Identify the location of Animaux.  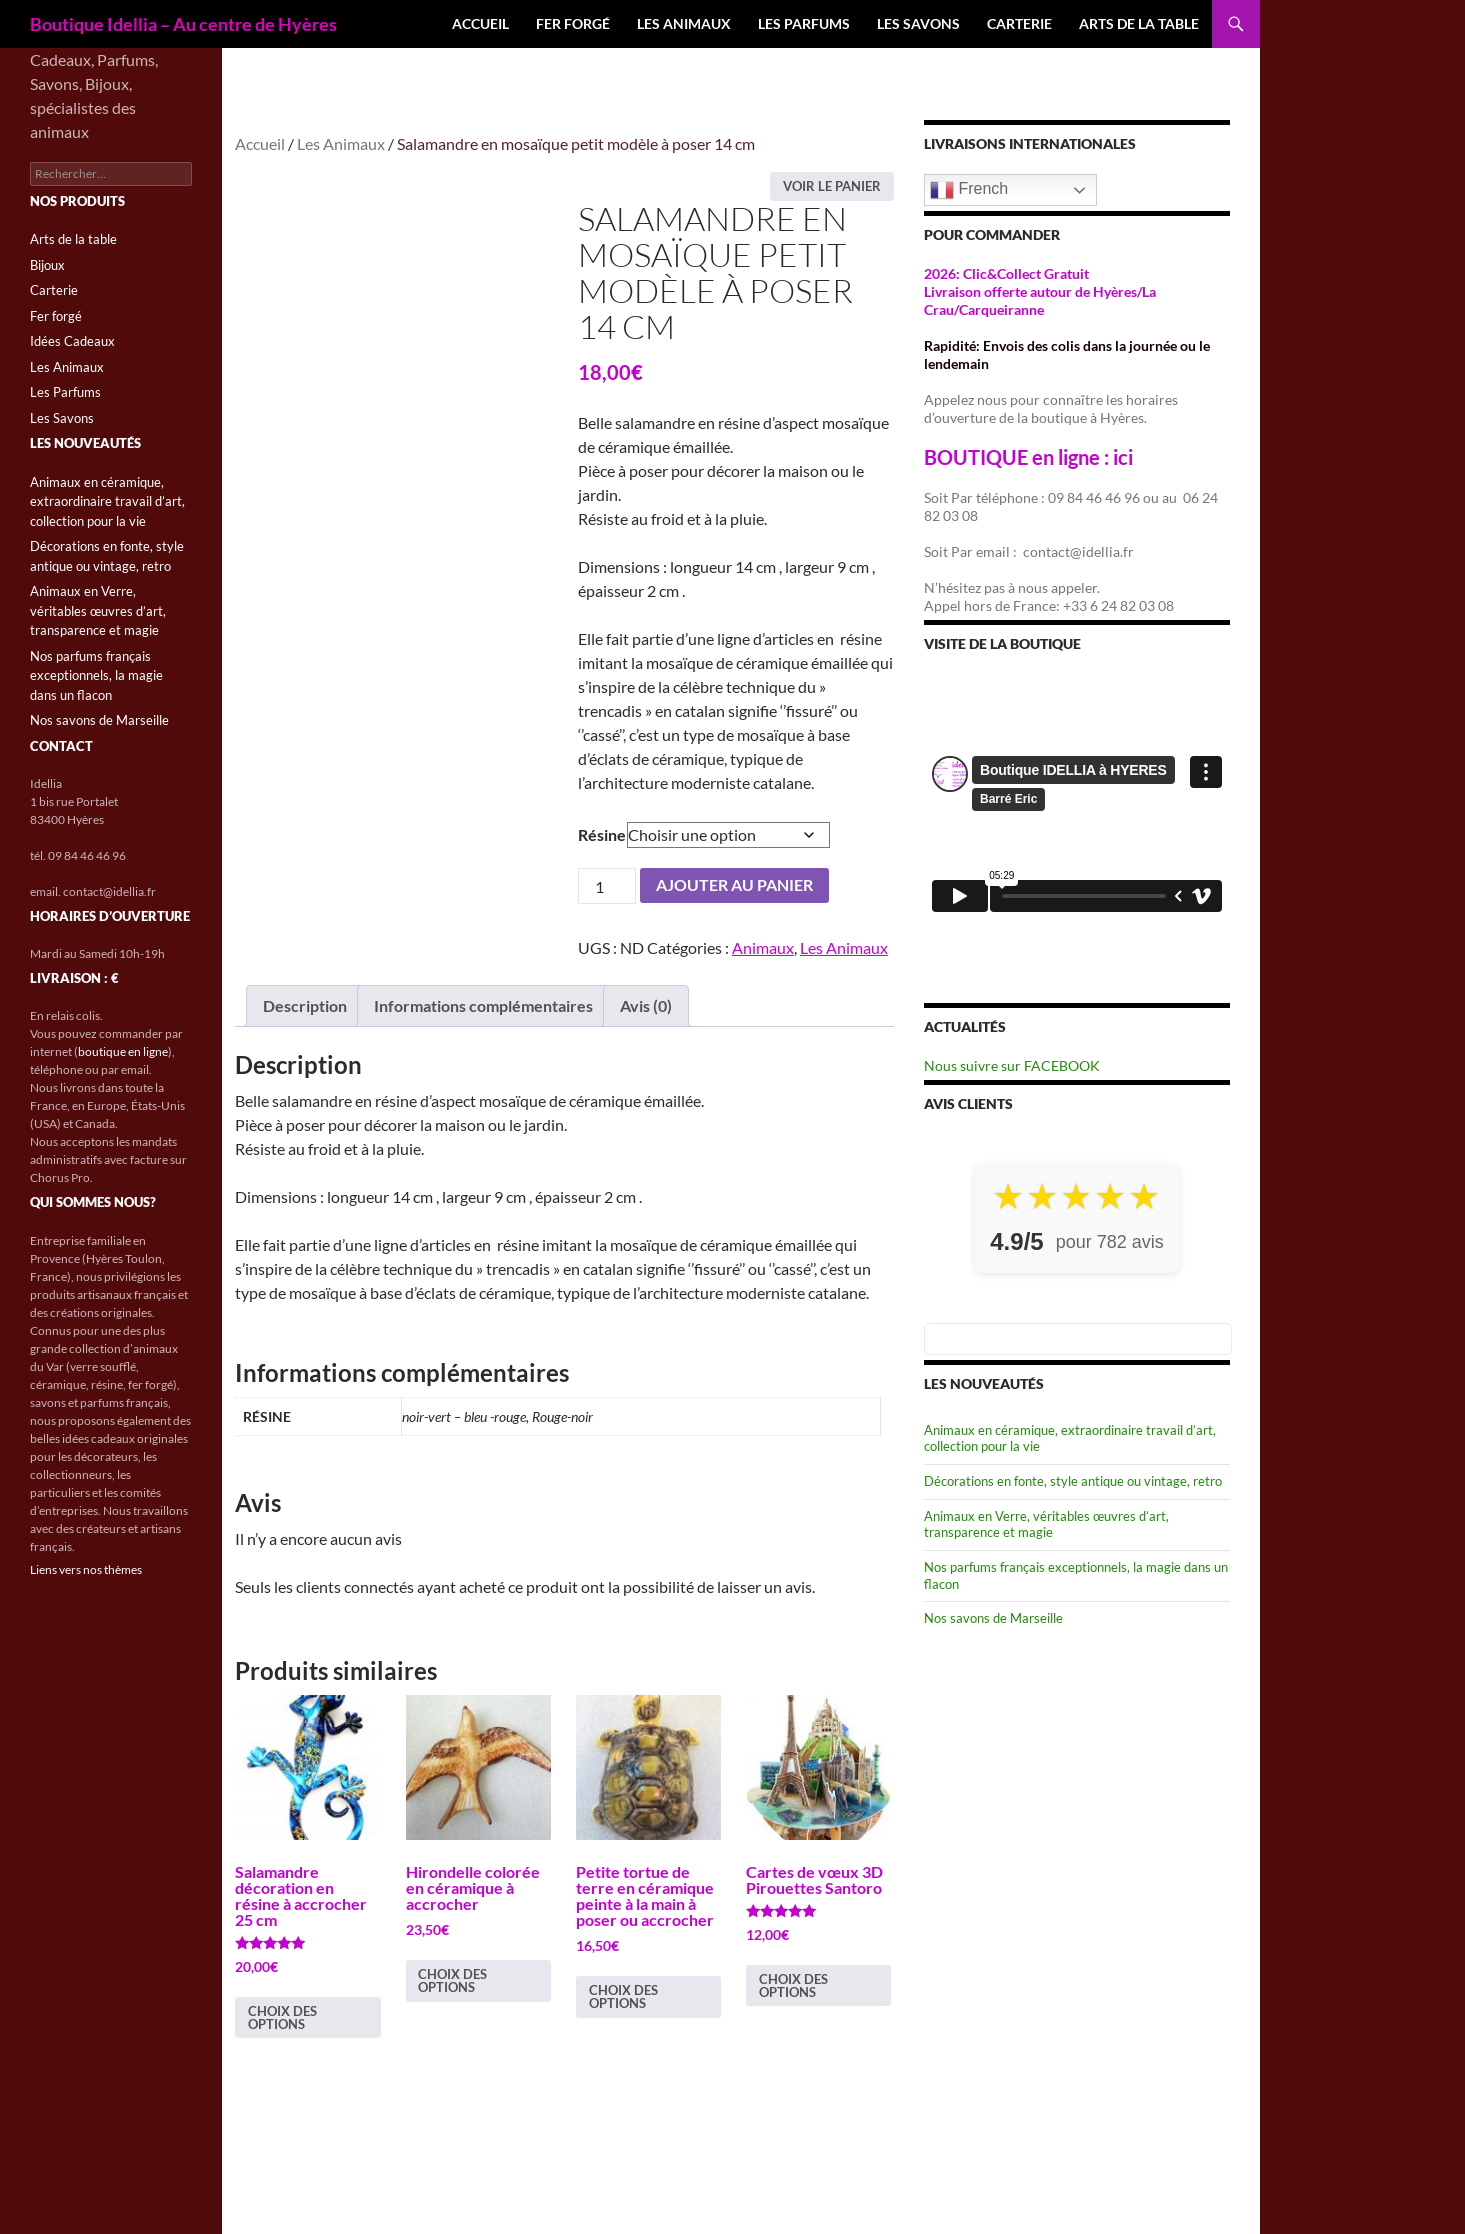
(763, 947).